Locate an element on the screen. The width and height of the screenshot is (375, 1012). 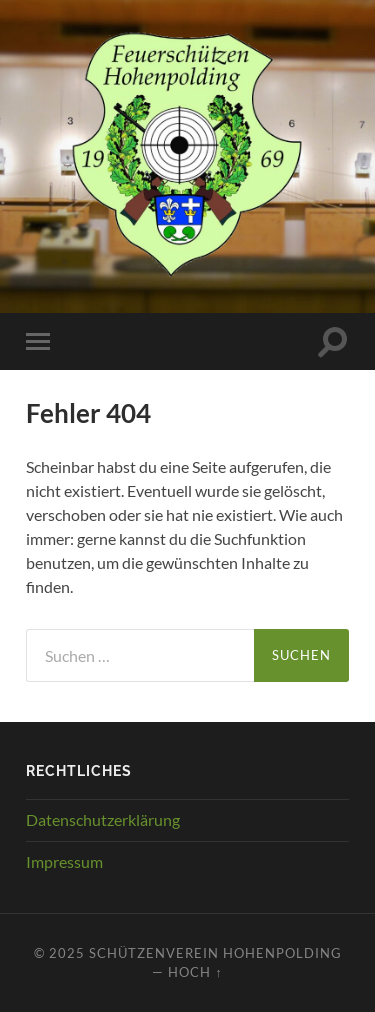
Hoch ↑ is located at coordinates (195, 972).